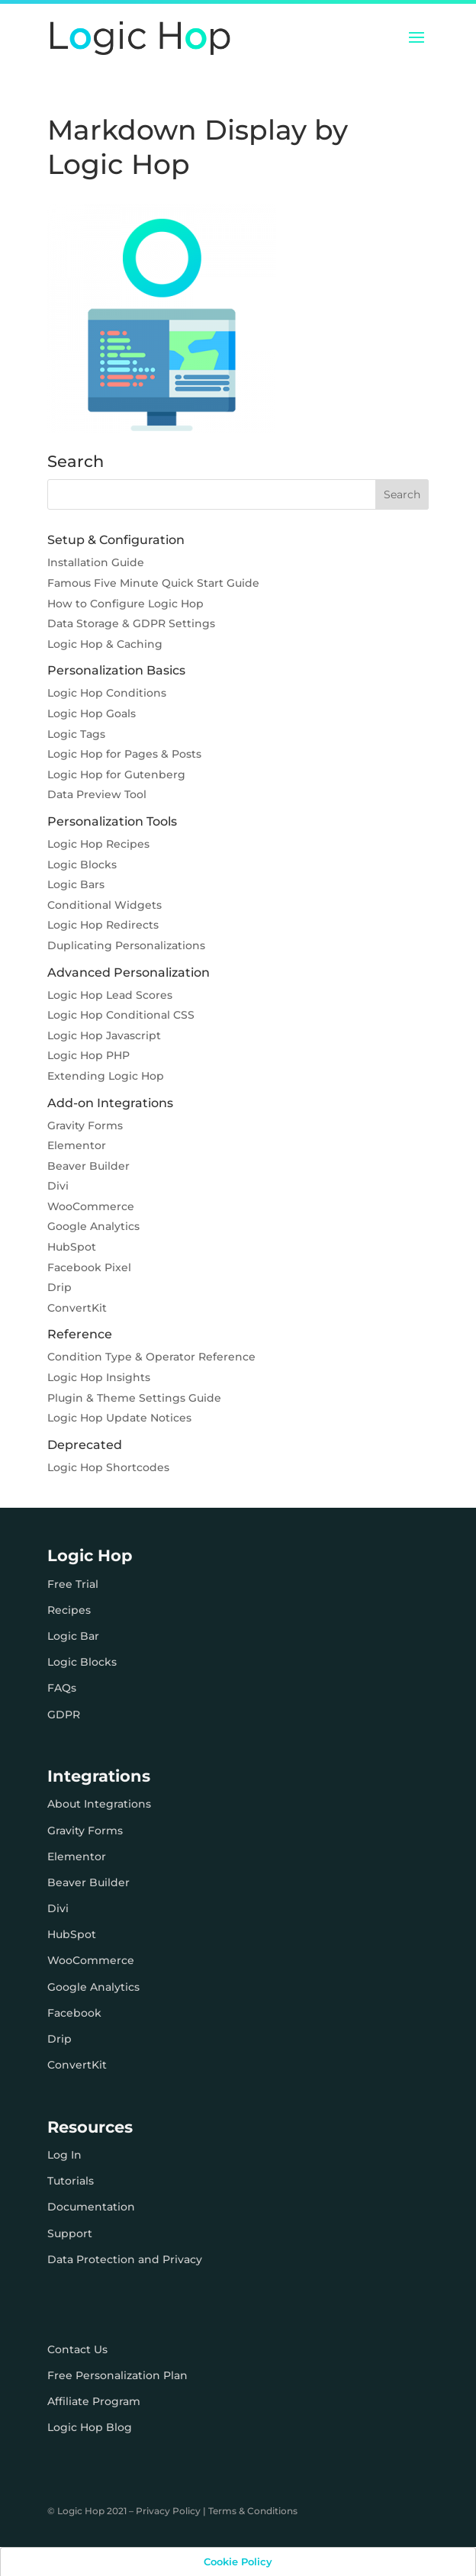 Image resolution: width=476 pixels, height=2576 pixels. What do you see at coordinates (88, 1166) in the screenshot?
I see `Beaver Builder` at bounding box center [88, 1166].